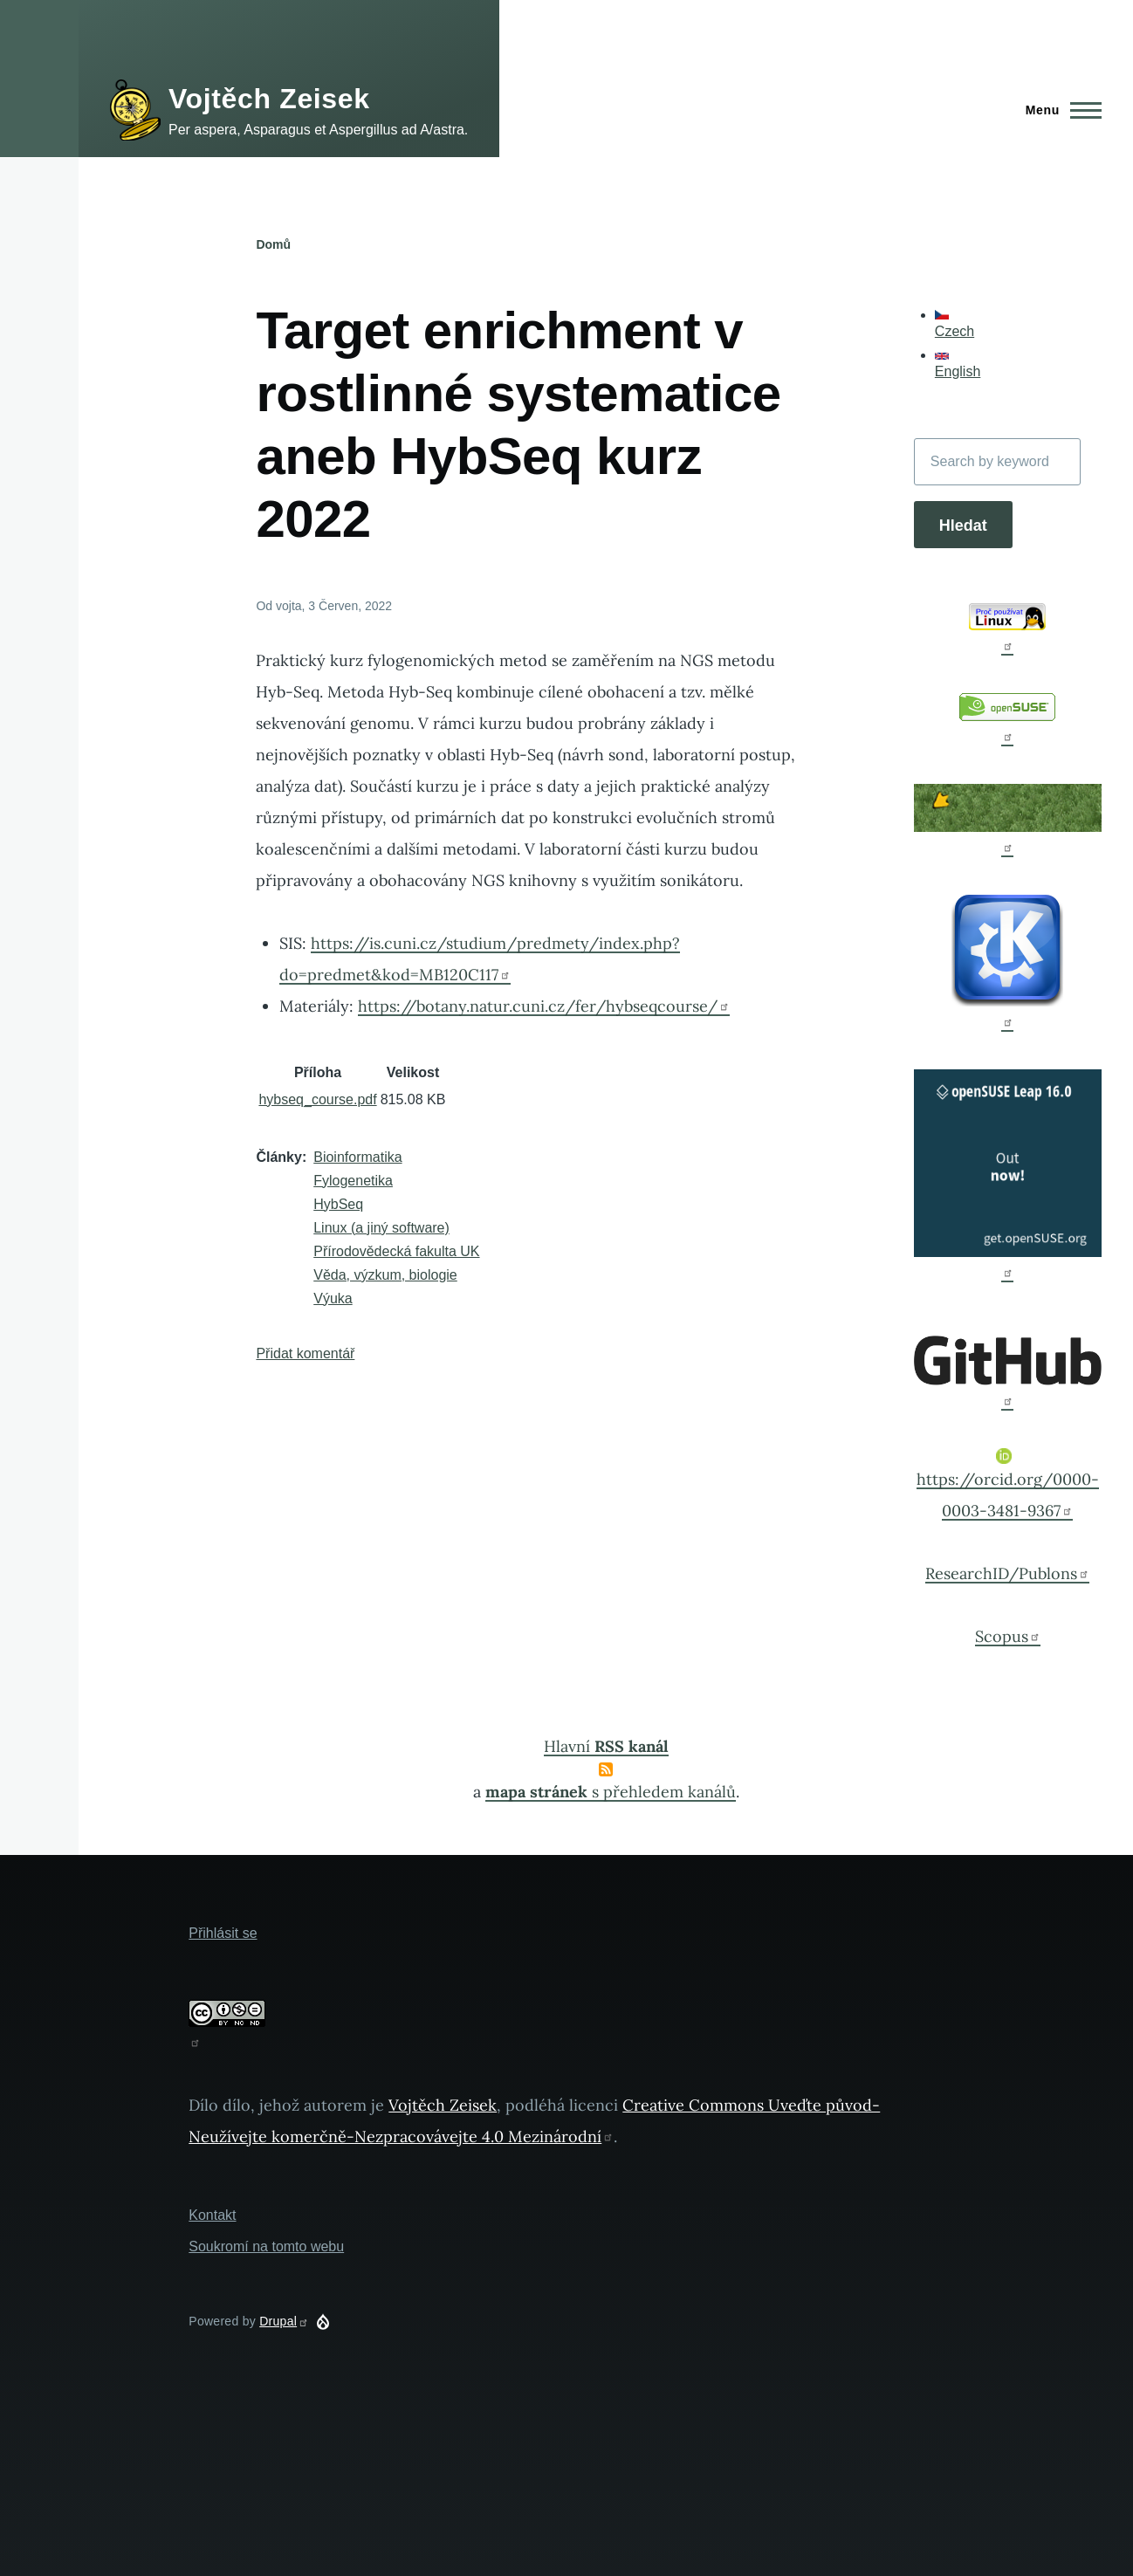  I want to click on Scopus, so click(1007, 1636).